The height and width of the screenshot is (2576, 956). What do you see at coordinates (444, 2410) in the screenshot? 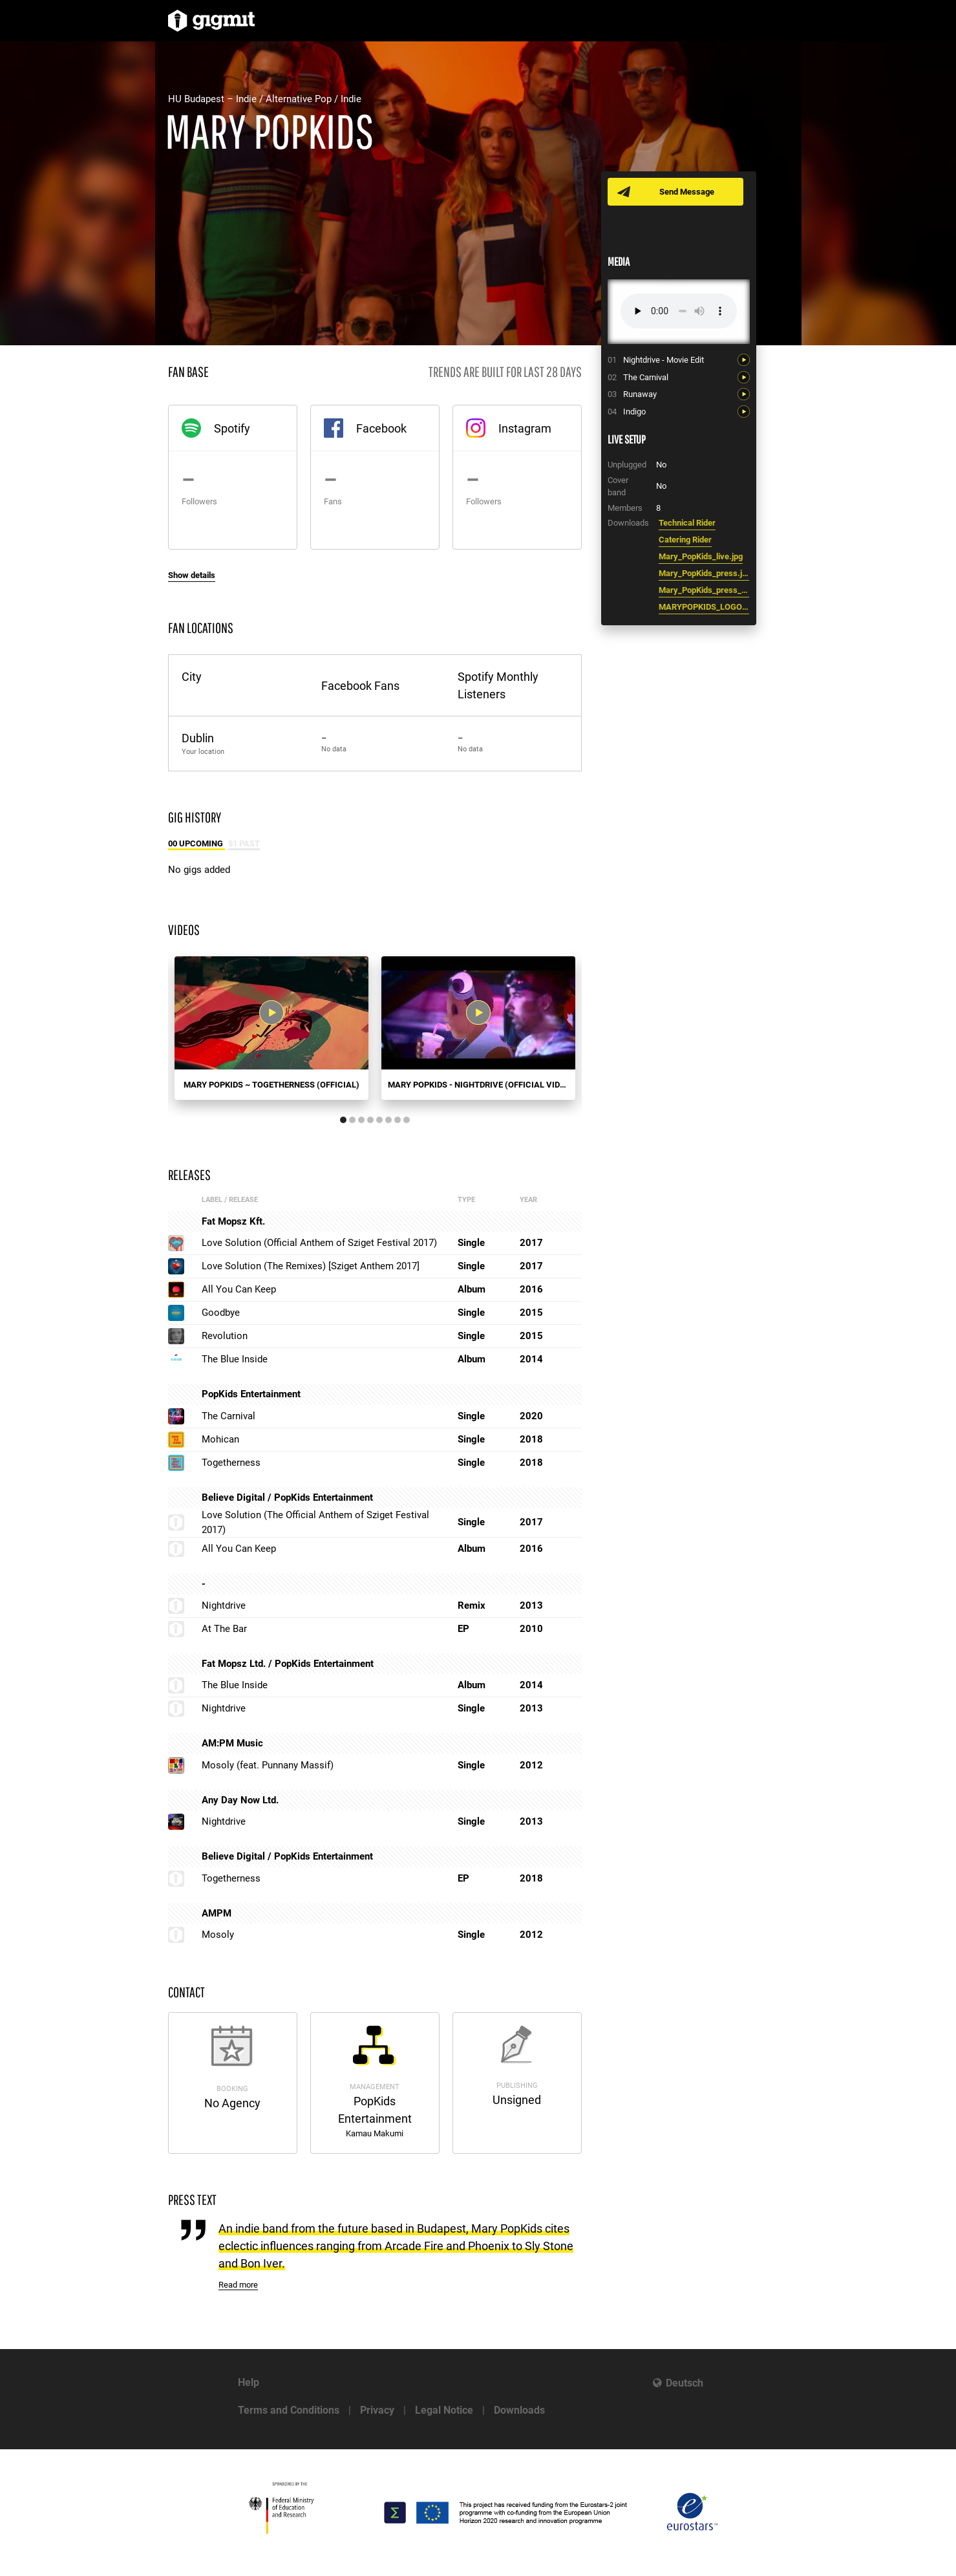
I see `Legal Notice` at bounding box center [444, 2410].